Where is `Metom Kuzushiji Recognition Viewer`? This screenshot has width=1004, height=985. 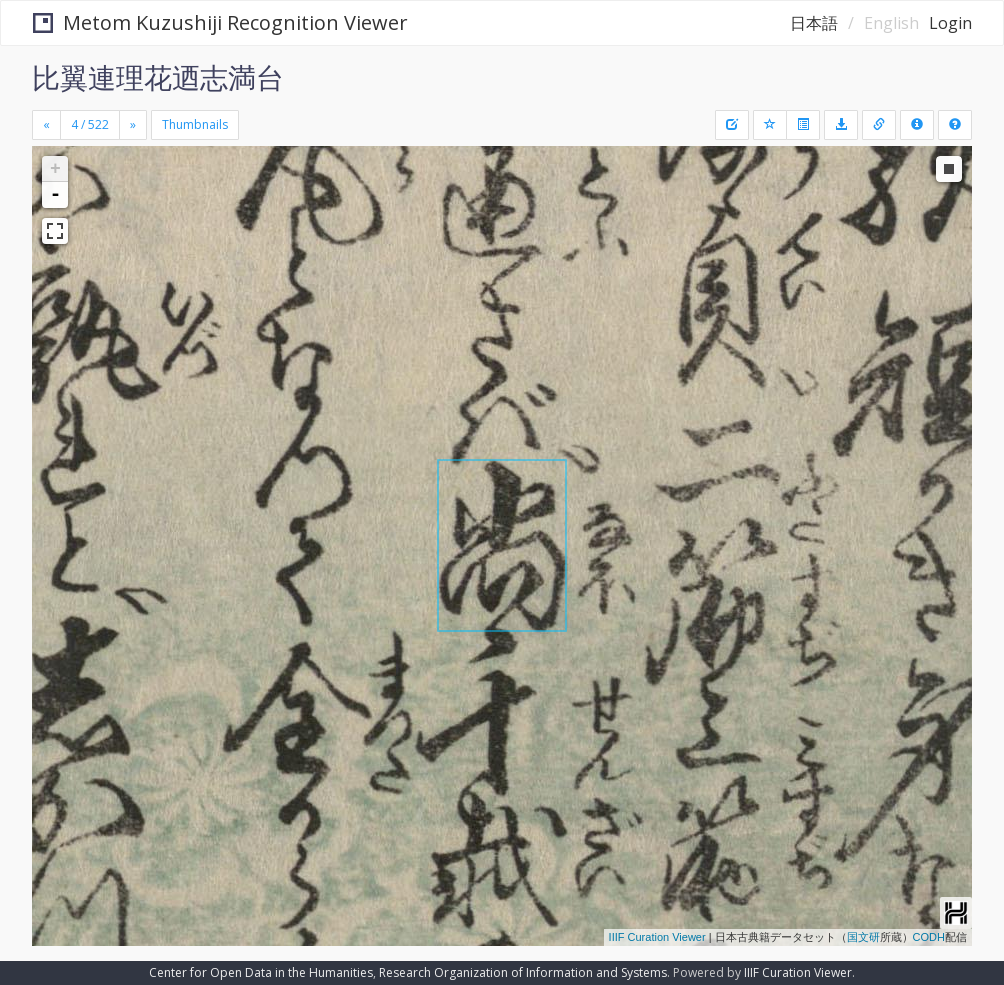
Metom Kuzushiji Recognition Viewer is located at coordinates (220, 22).